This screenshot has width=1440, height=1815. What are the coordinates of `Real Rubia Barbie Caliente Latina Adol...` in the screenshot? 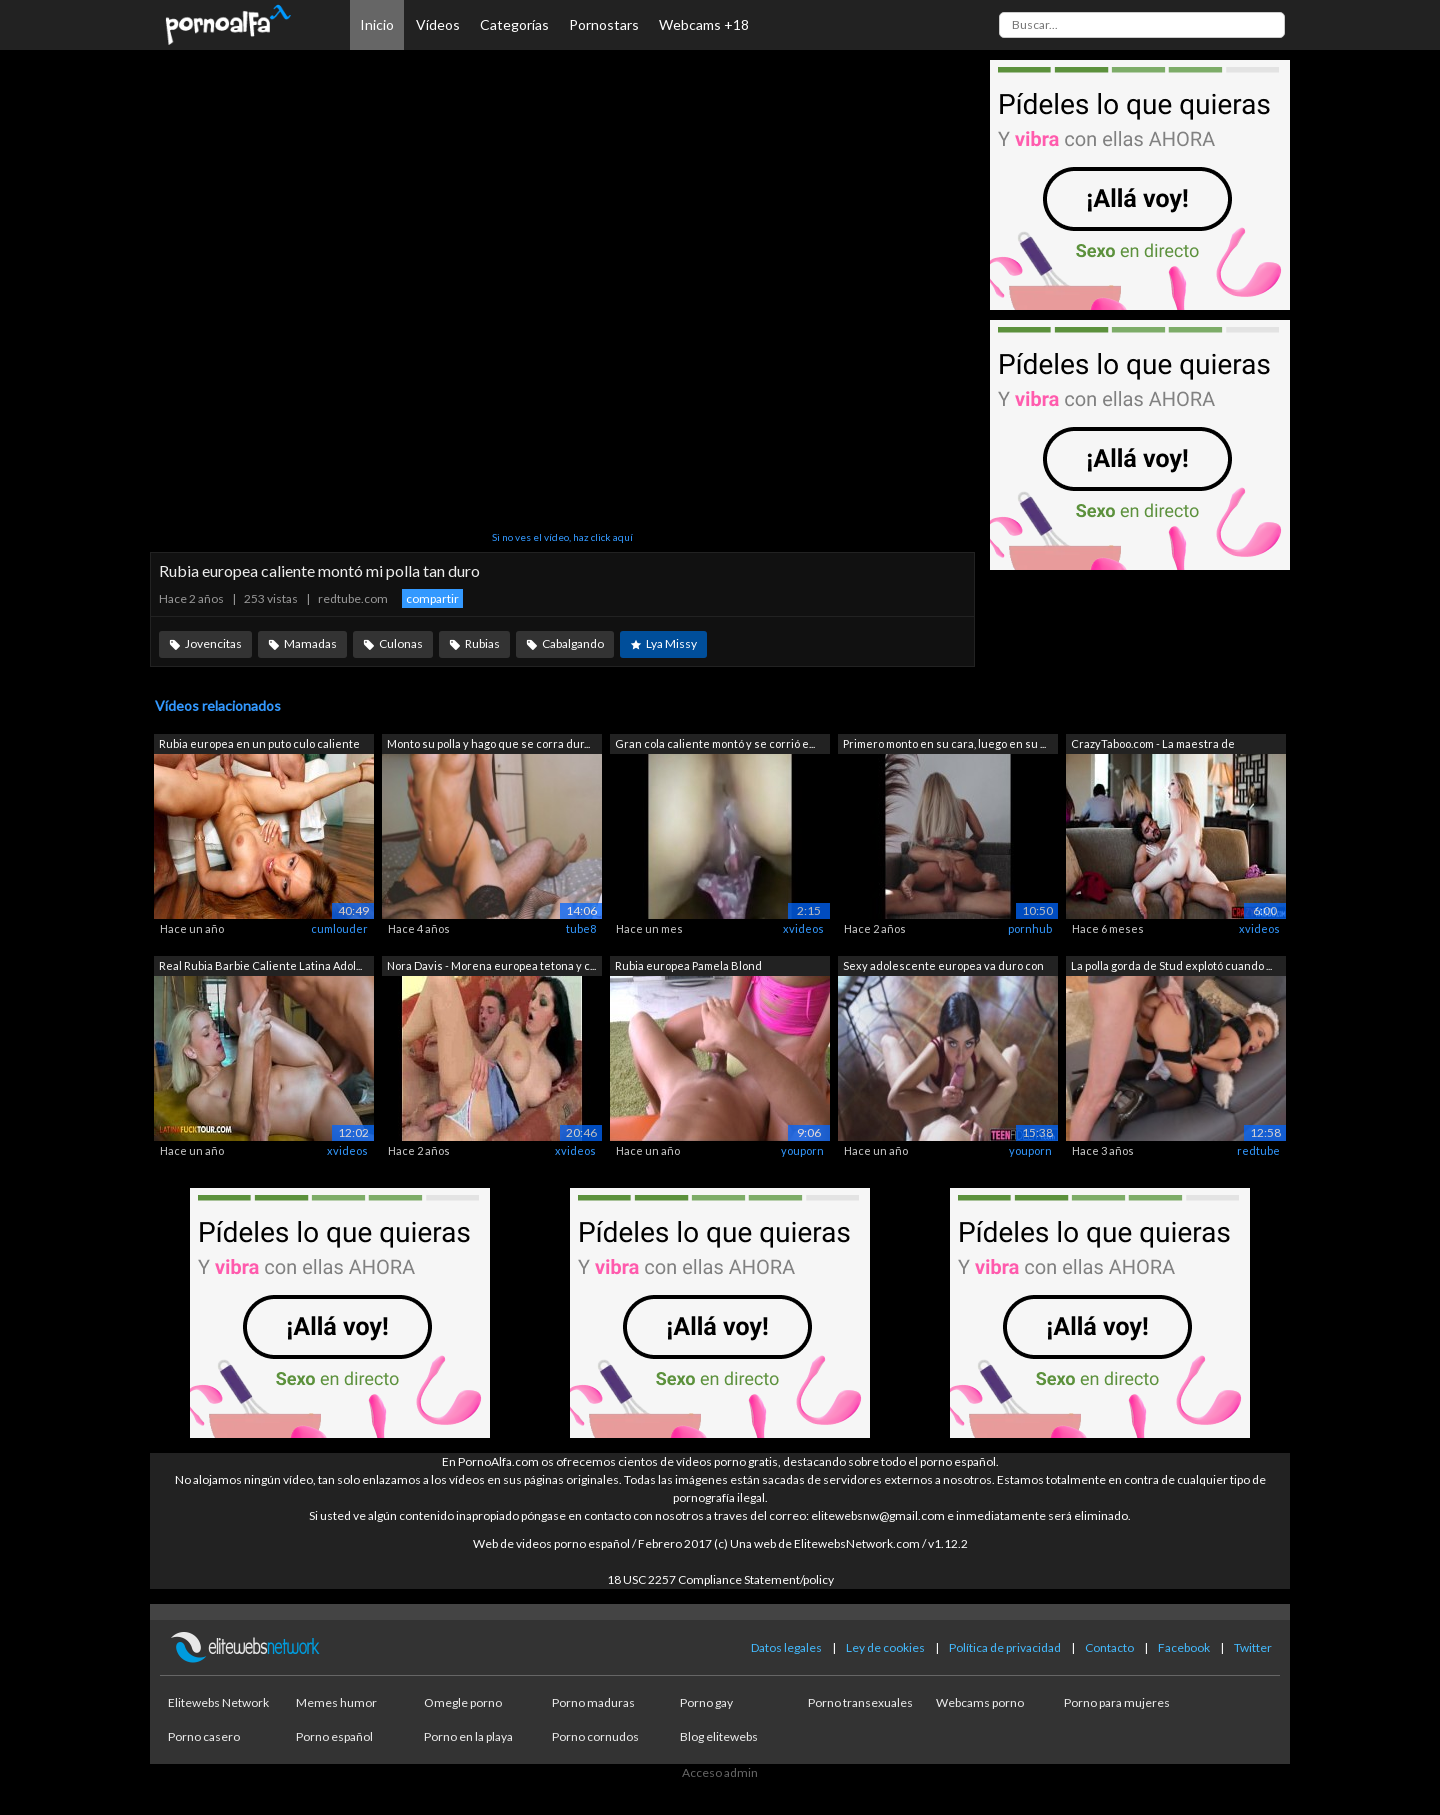 It's located at (260, 965).